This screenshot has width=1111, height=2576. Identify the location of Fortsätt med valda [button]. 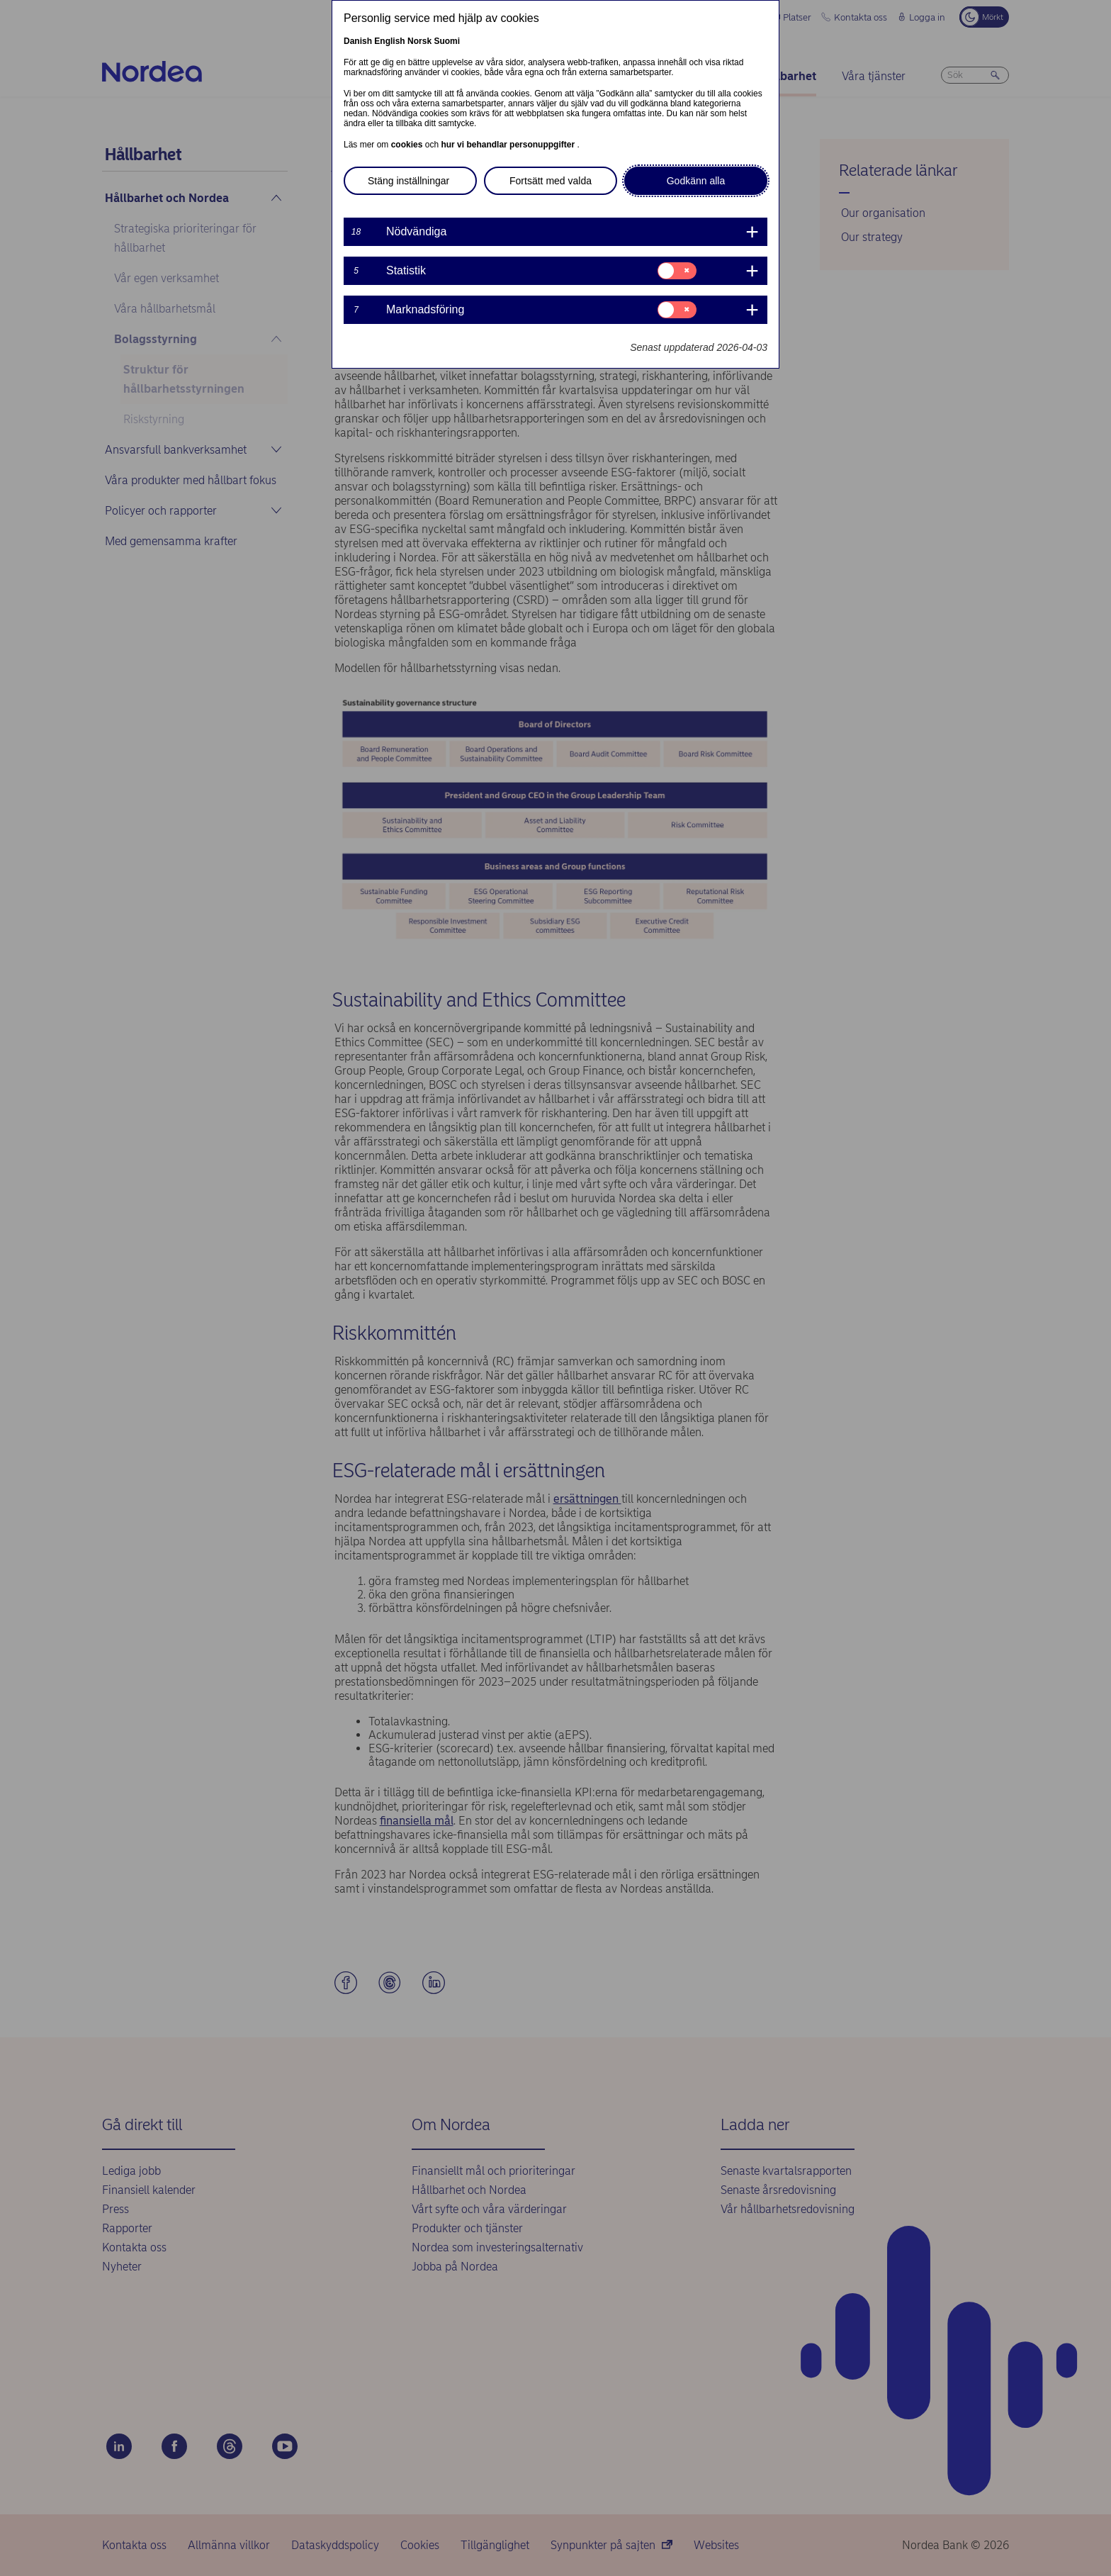
(550, 180).